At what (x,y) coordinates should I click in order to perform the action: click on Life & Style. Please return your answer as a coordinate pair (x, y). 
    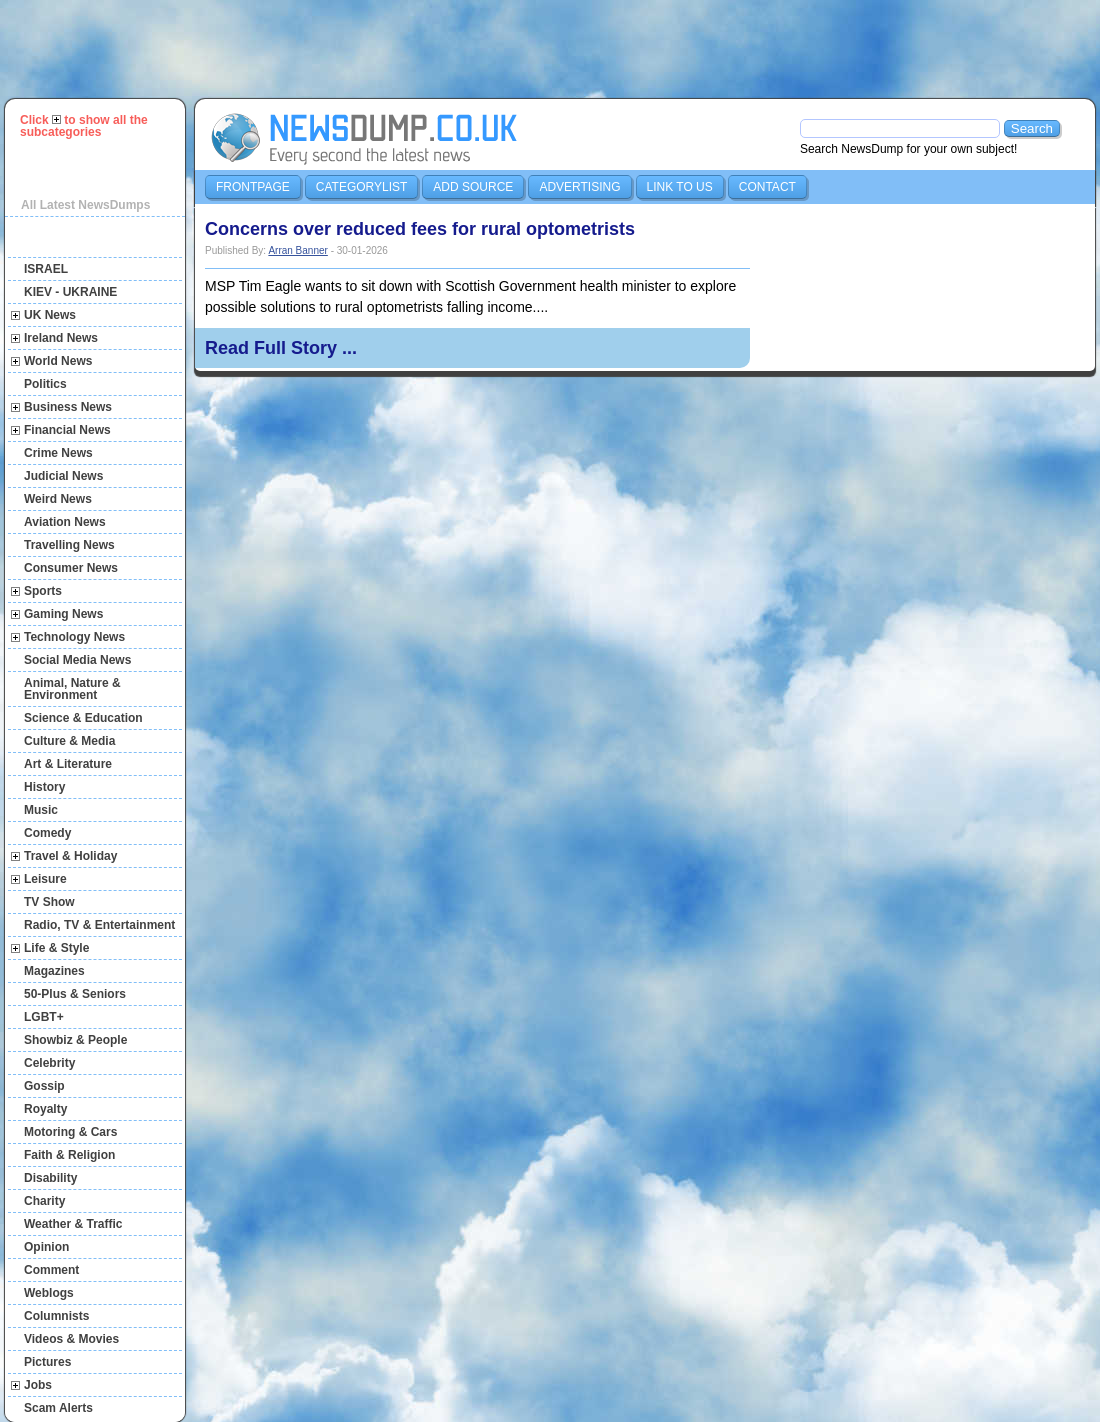
    Looking at the image, I should click on (56, 948).